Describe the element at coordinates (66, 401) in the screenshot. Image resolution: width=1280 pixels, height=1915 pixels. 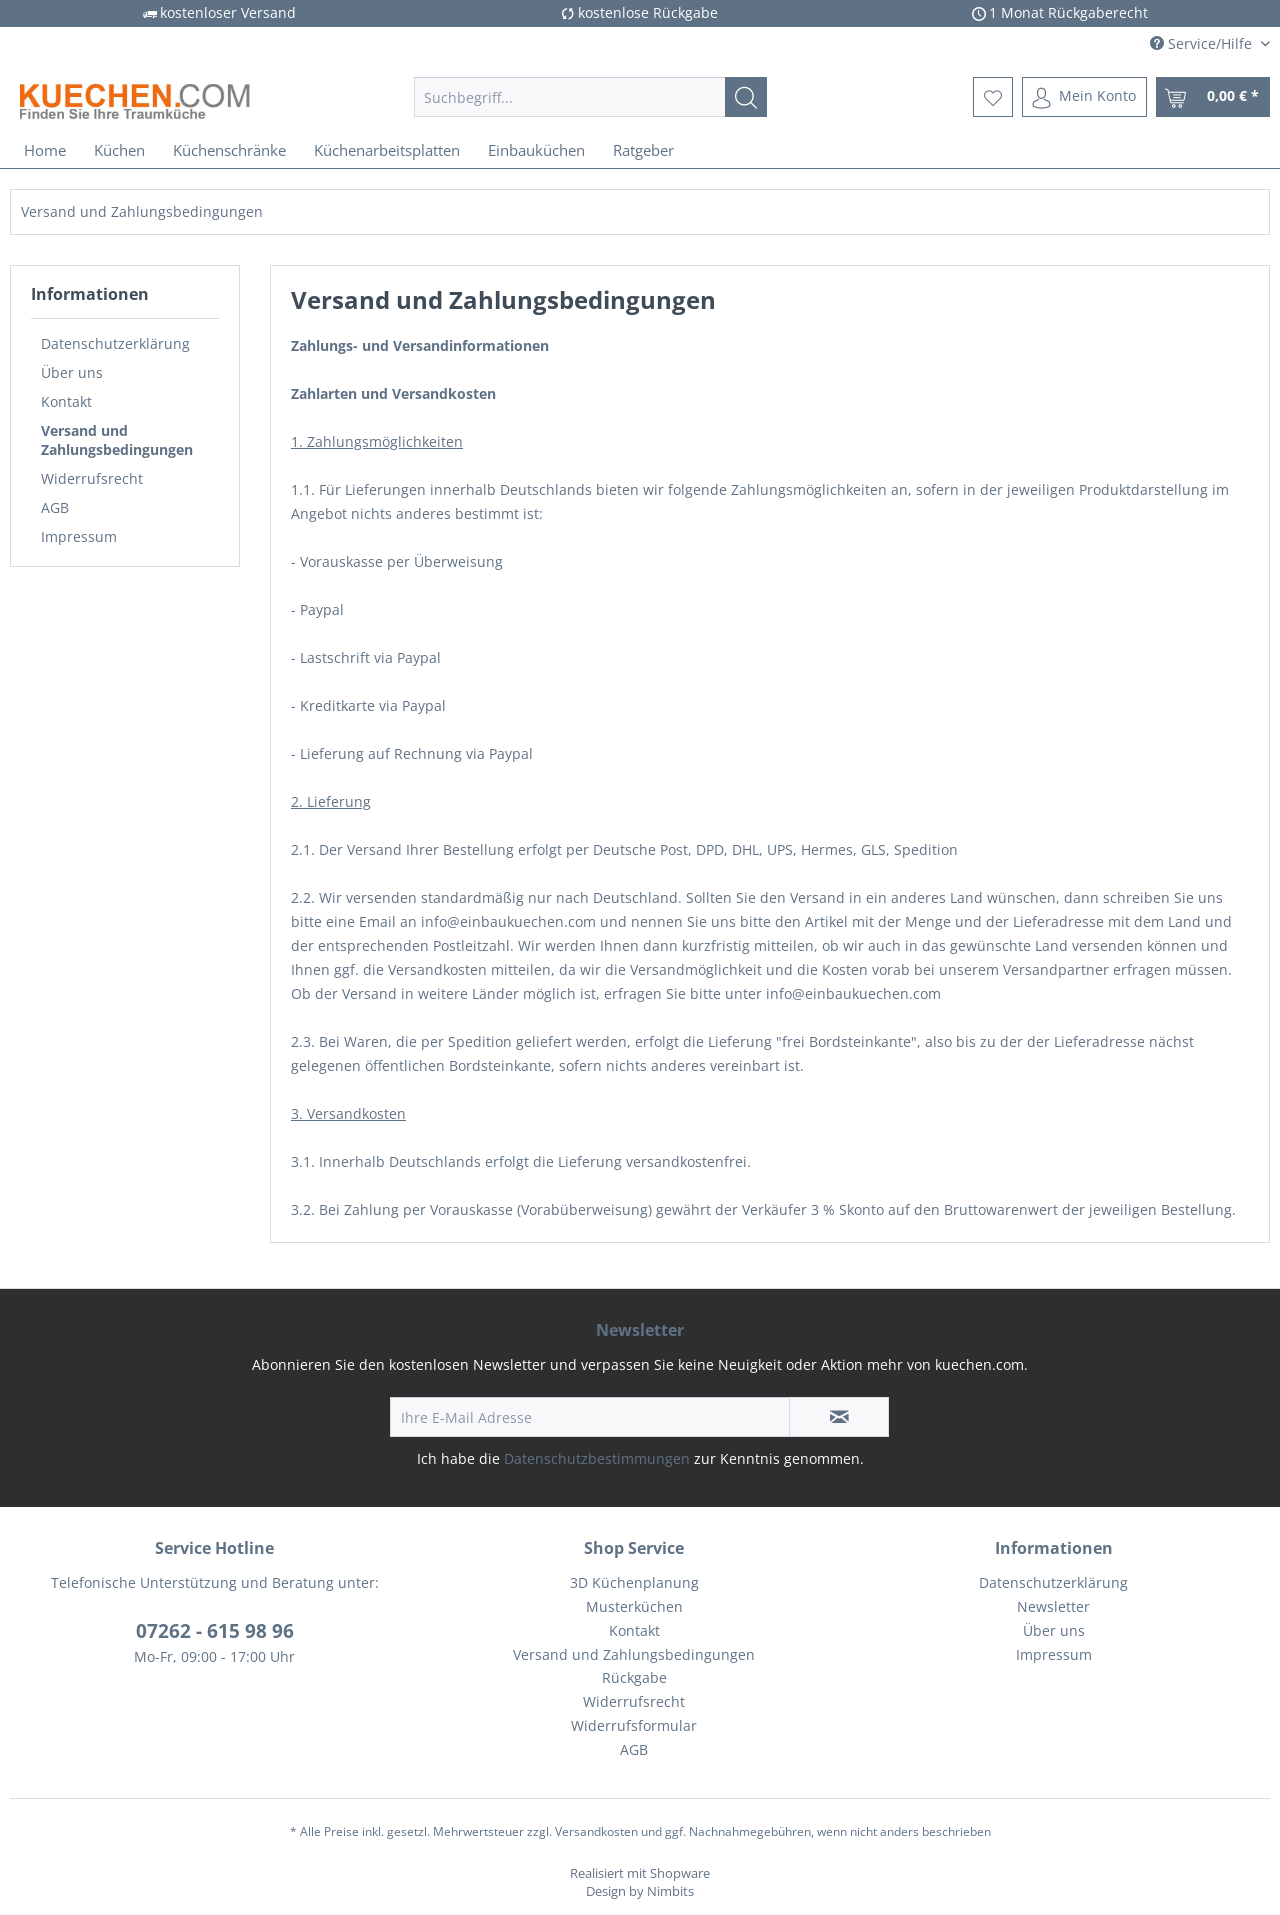
I see `Kontakt` at that location.